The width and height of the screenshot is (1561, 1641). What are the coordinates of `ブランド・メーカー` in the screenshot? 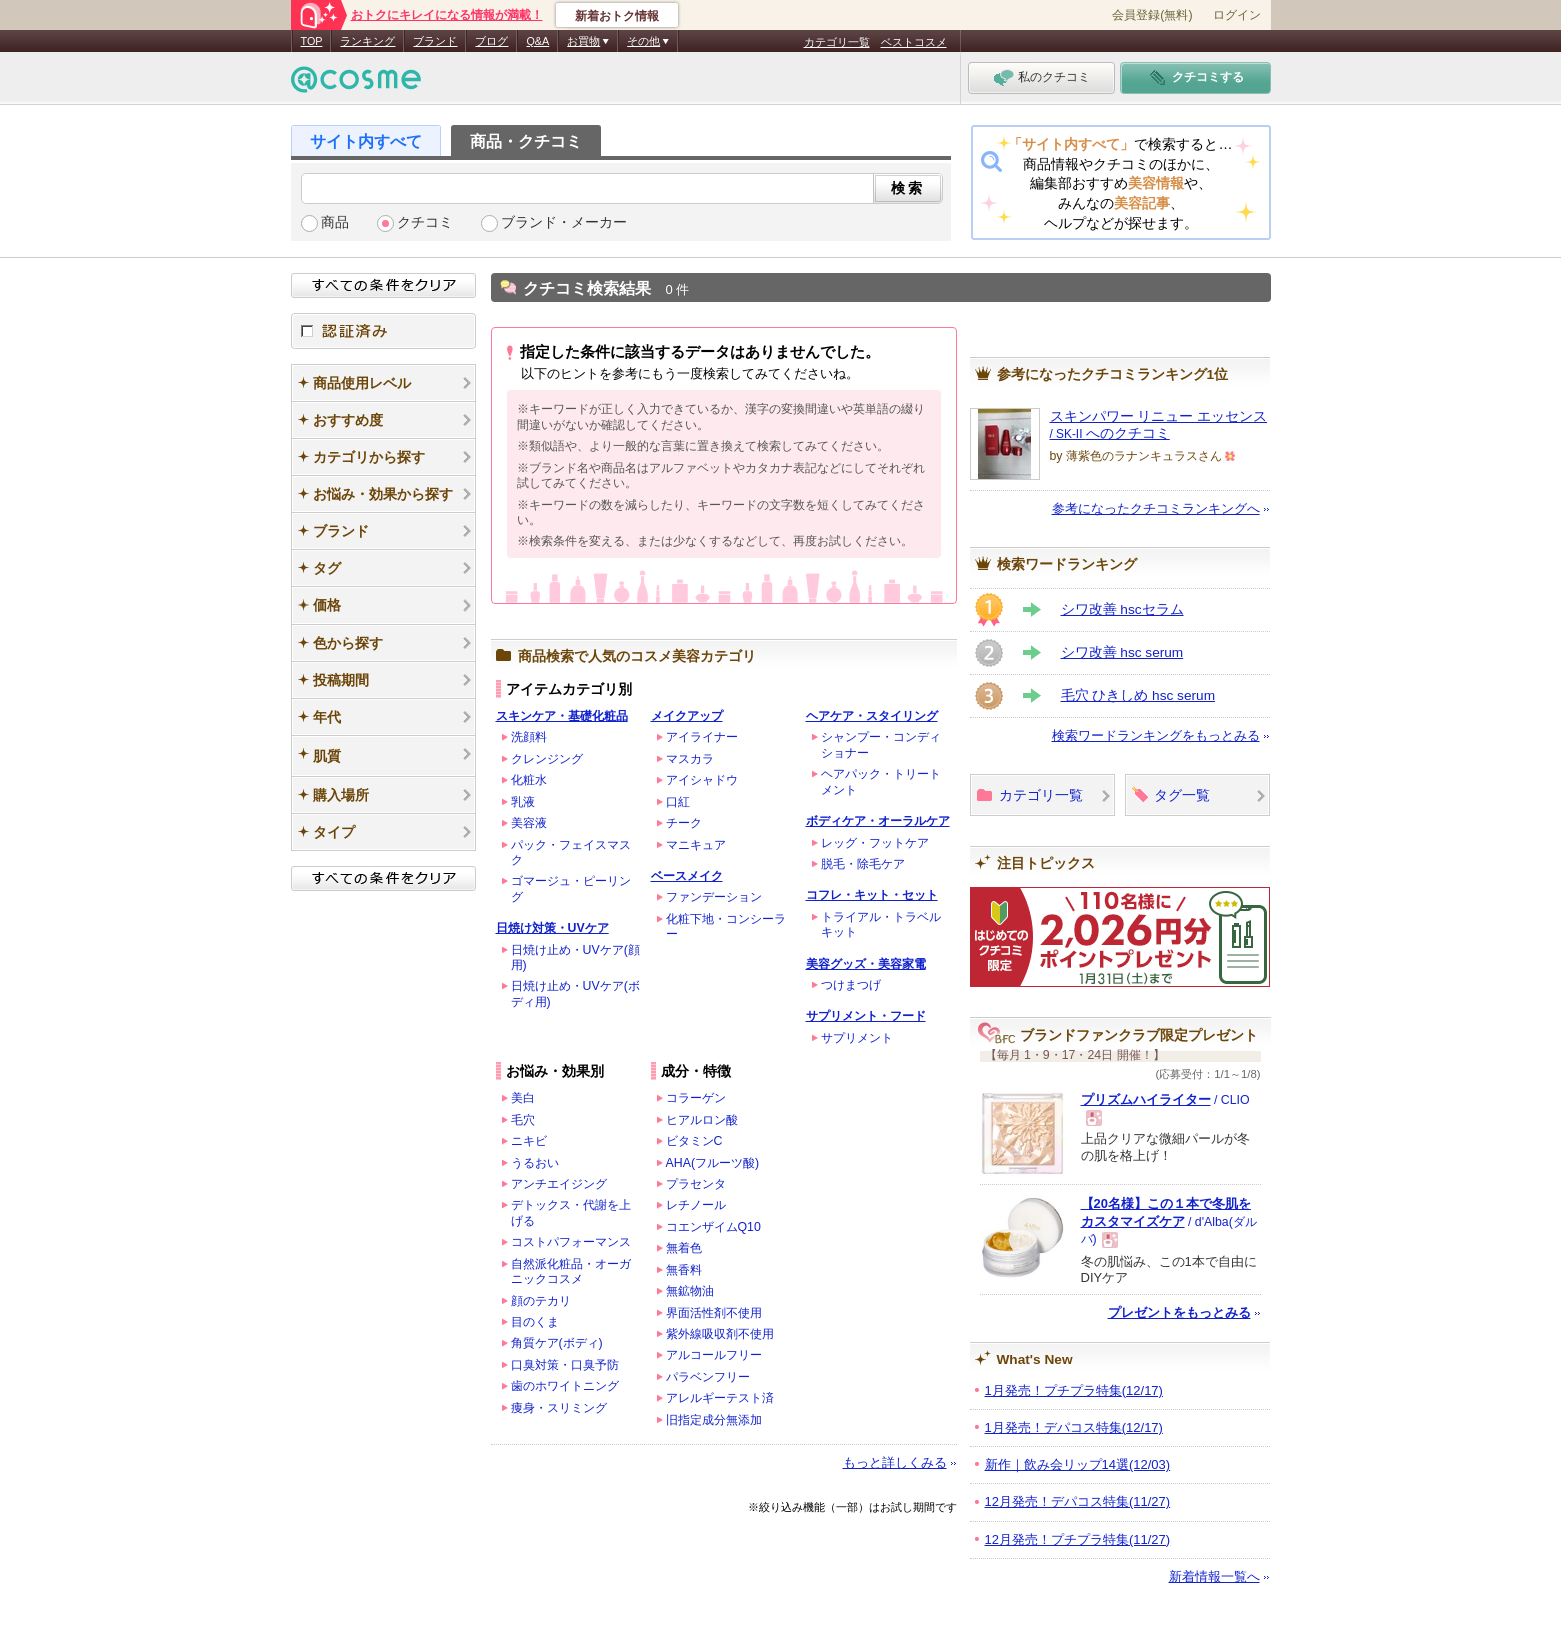 It's located at (564, 222).